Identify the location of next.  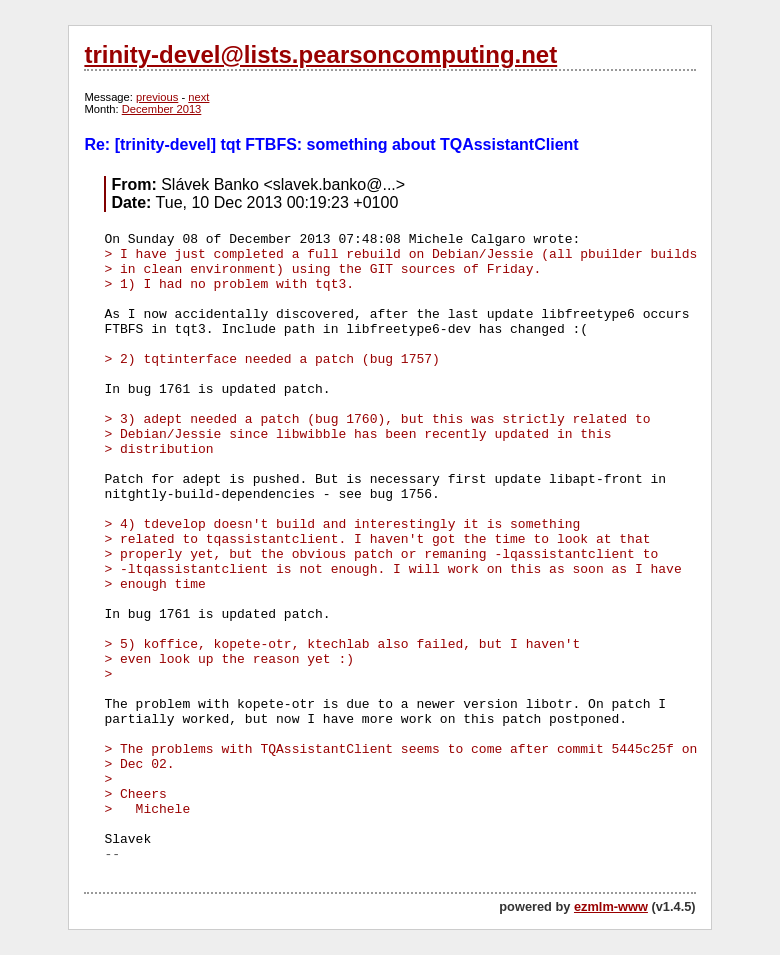
(198, 97).